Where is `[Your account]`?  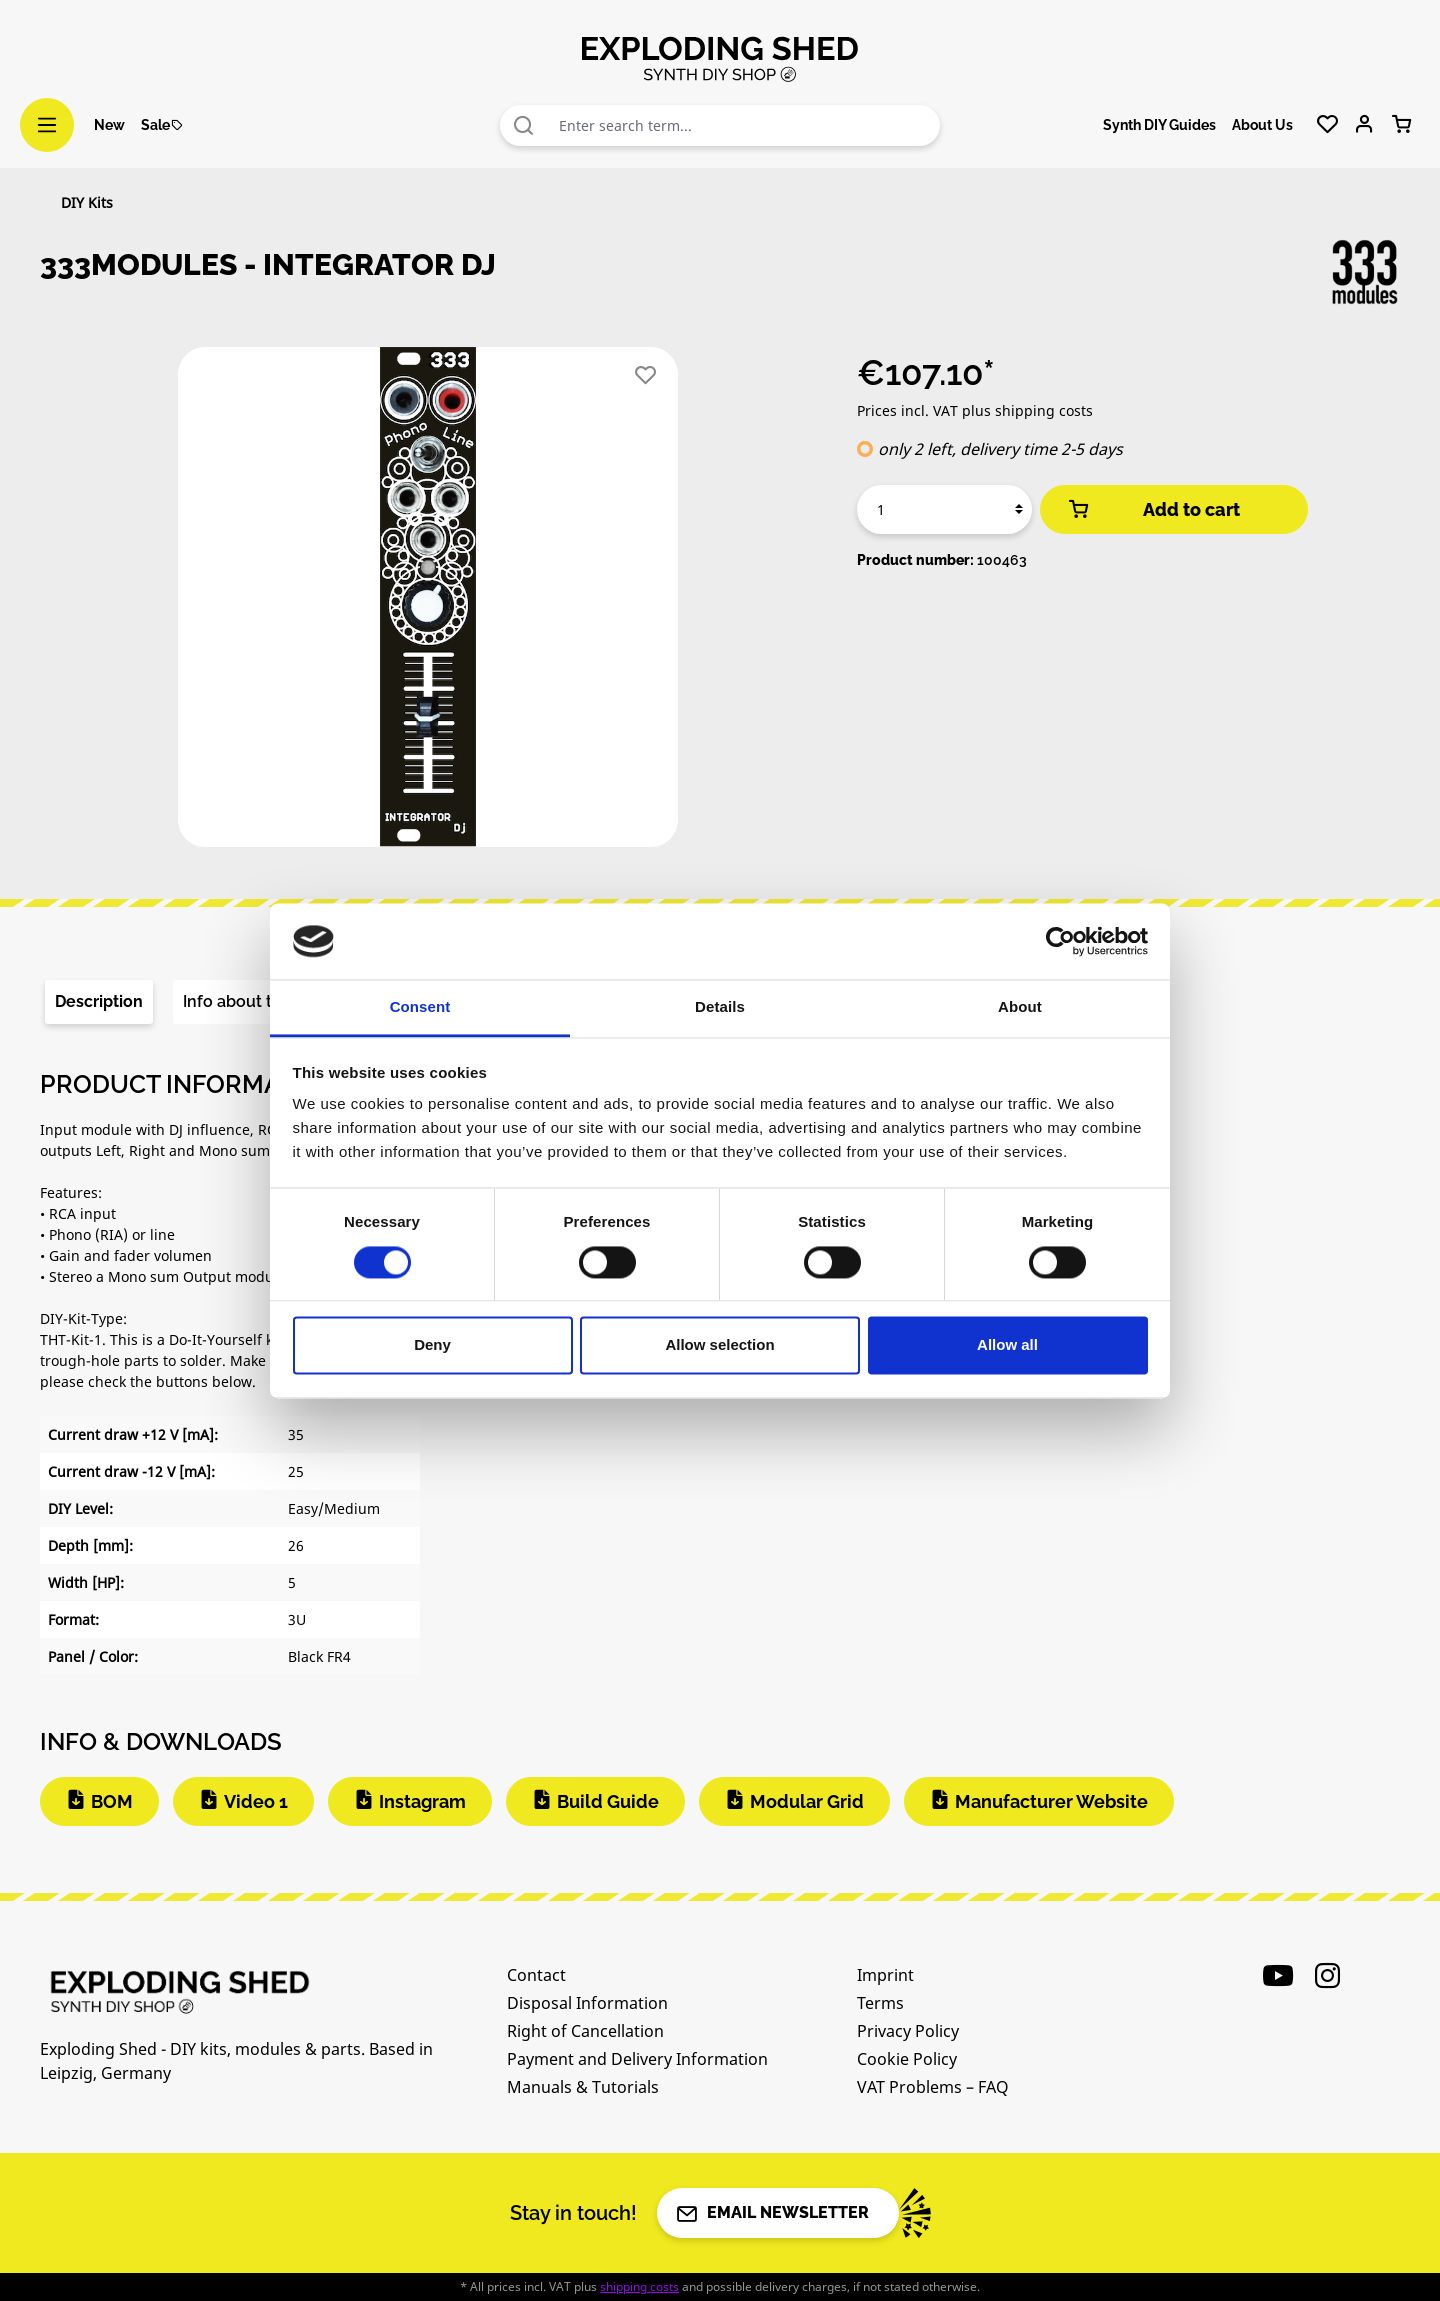 [Your account] is located at coordinates (1364, 125).